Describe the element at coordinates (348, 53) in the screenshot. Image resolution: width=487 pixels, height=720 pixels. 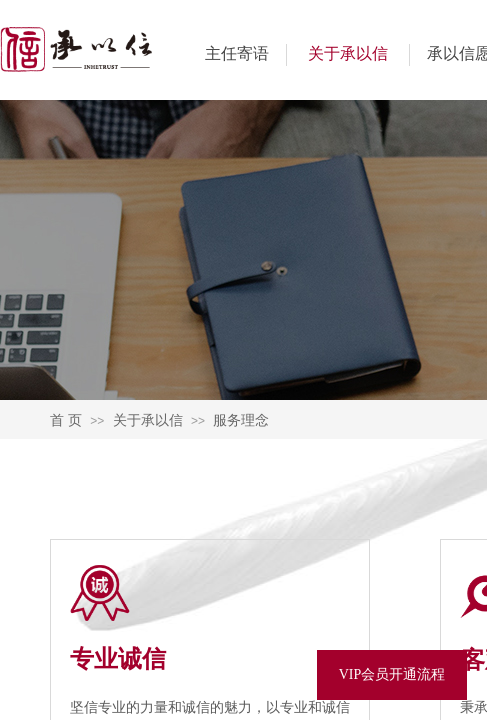
I see `关于承以信` at that location.